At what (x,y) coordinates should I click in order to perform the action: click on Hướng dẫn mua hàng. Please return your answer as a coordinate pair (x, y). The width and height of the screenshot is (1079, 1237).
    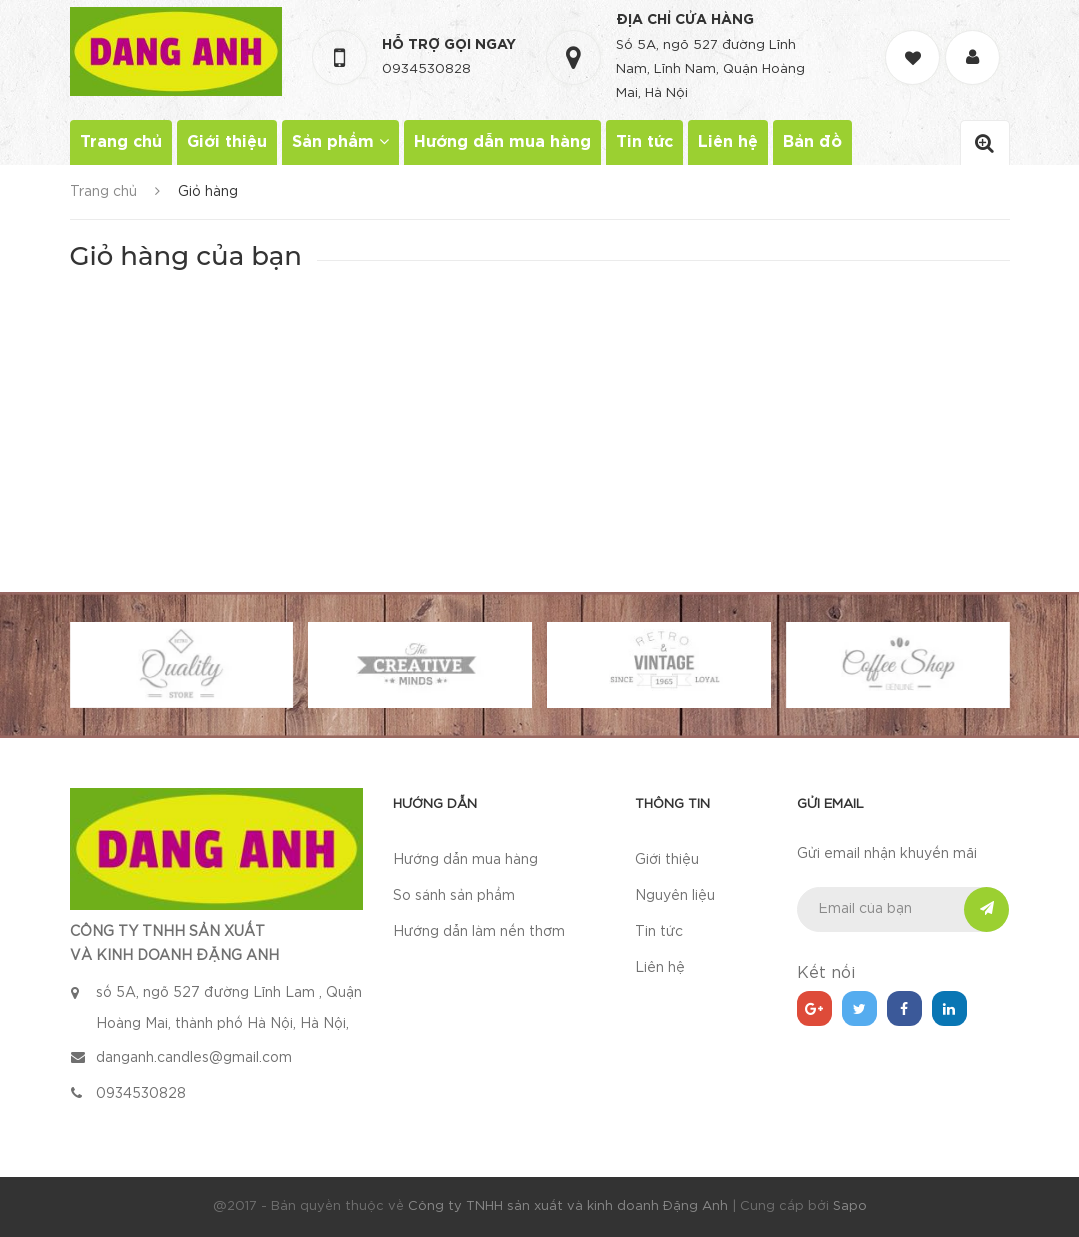
    Looking at the image, I should click on (502, 142).